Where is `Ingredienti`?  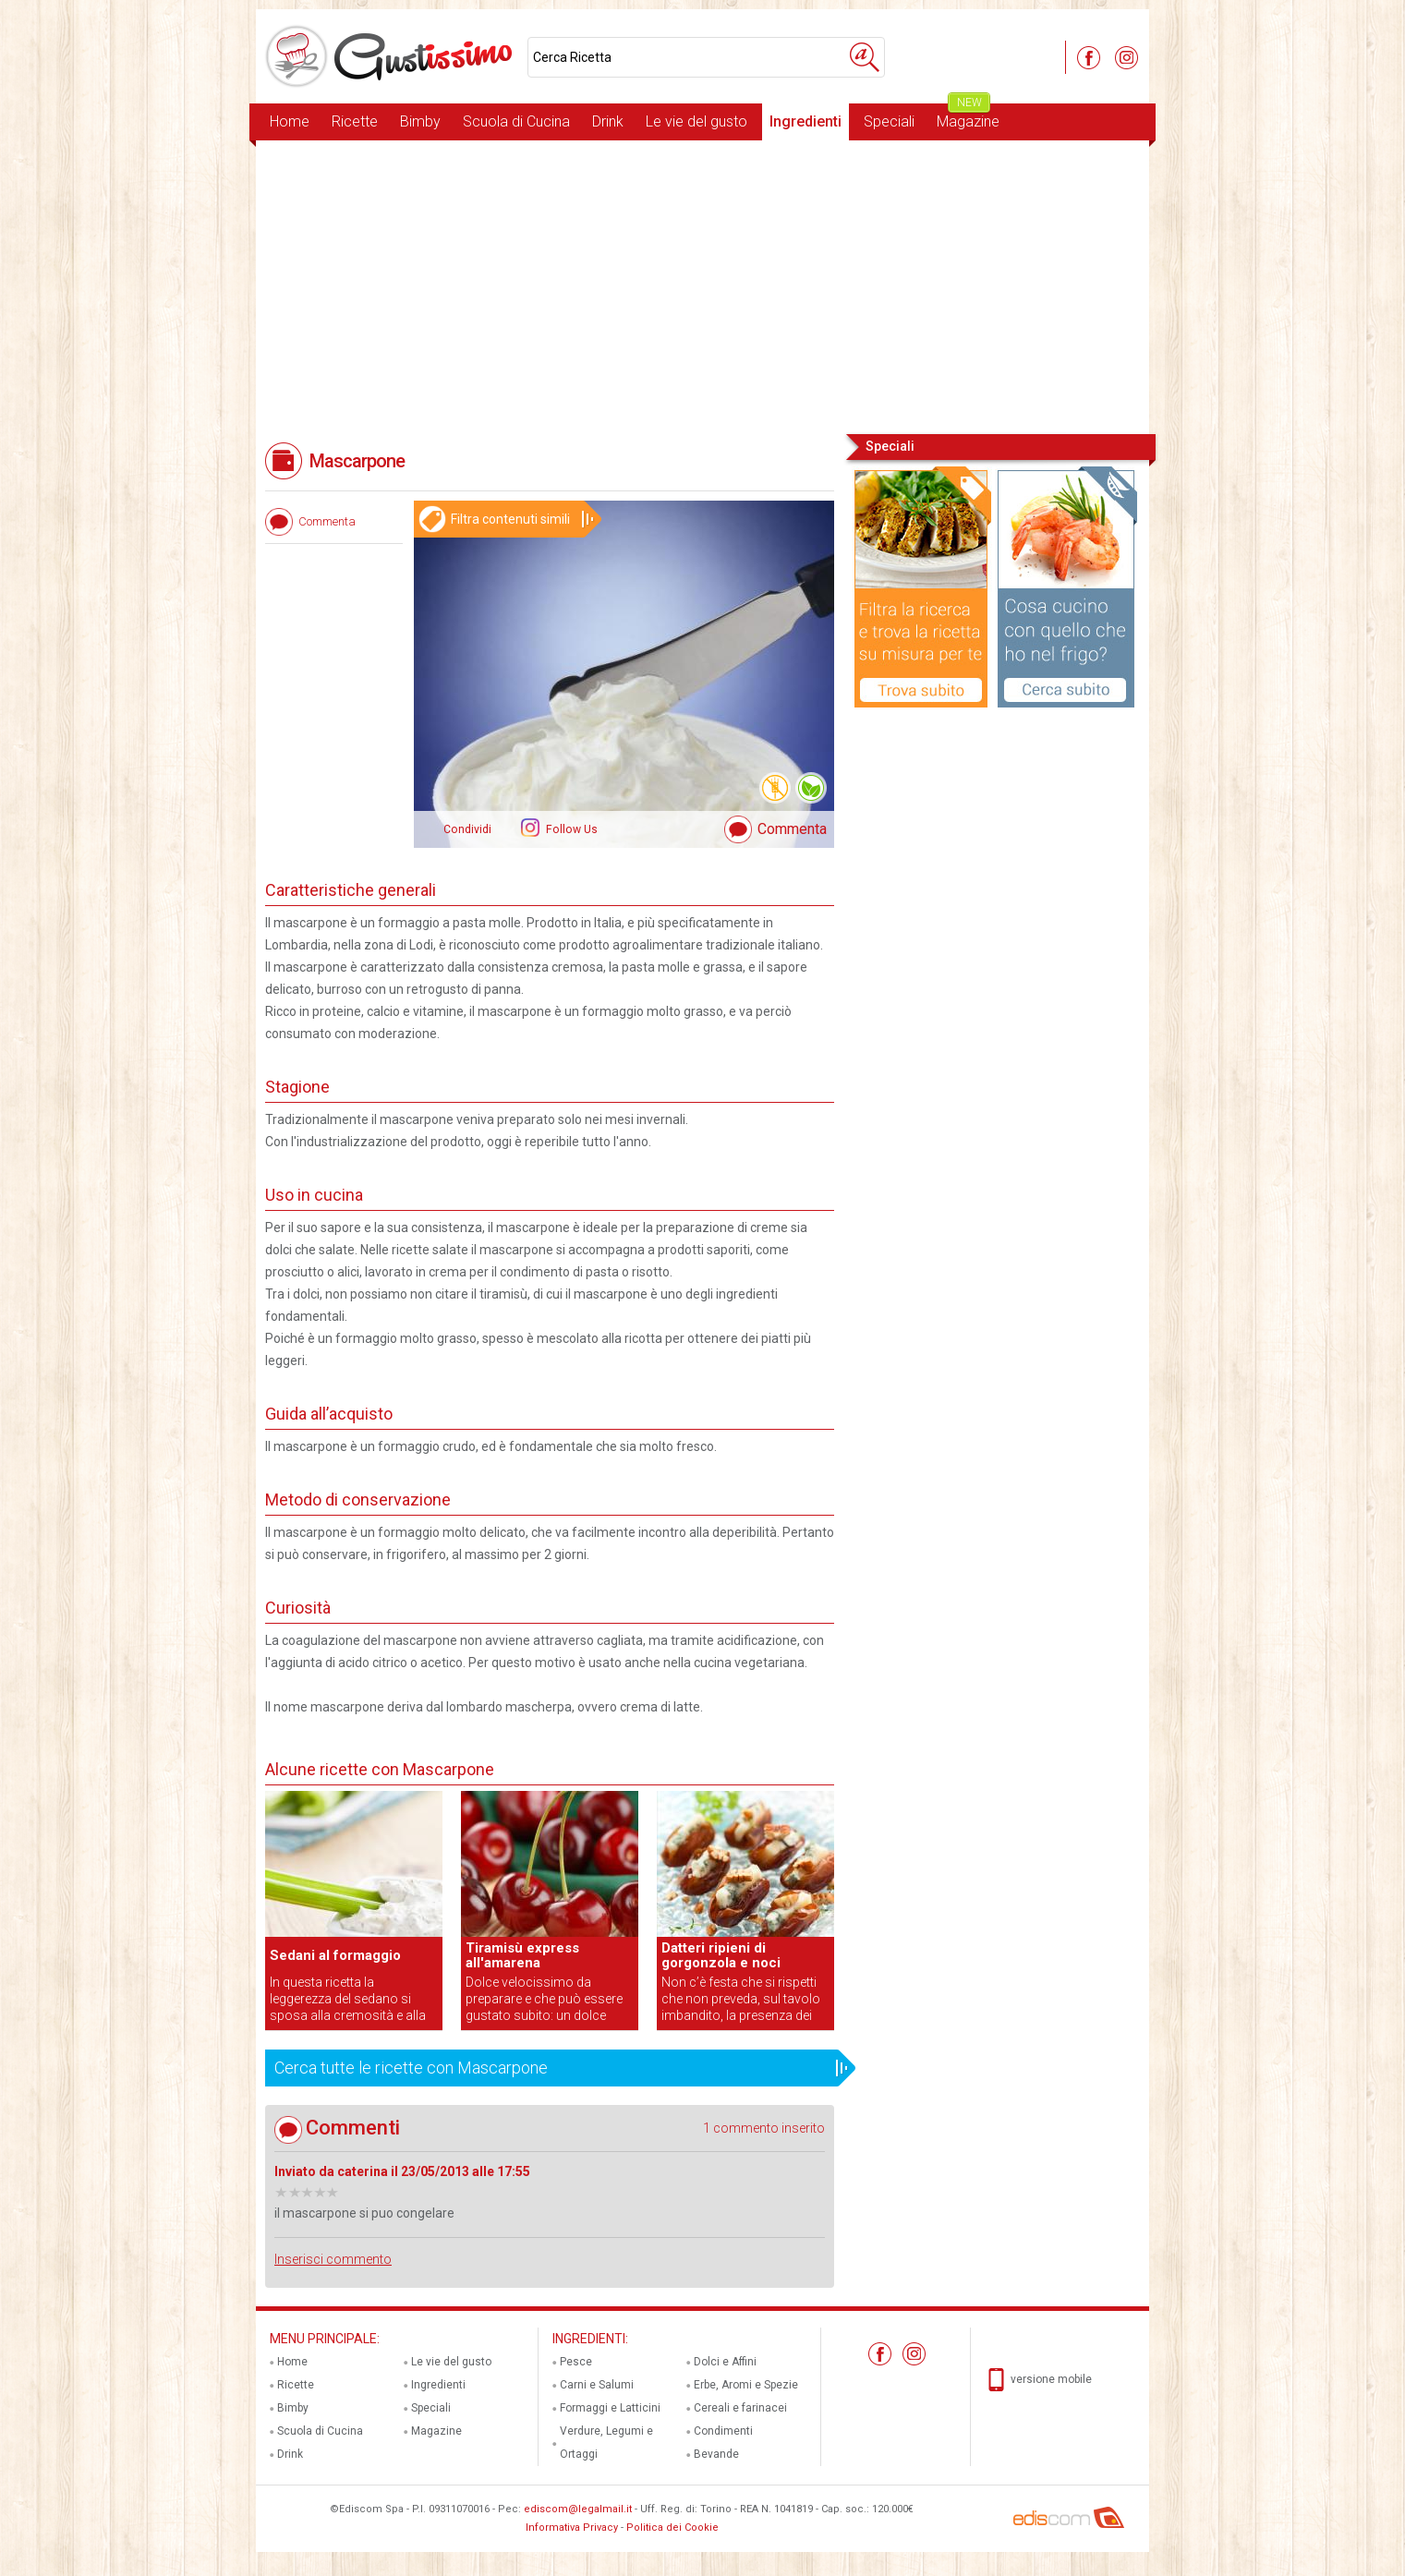
Ingredienti is located at coordinates (805, 121).